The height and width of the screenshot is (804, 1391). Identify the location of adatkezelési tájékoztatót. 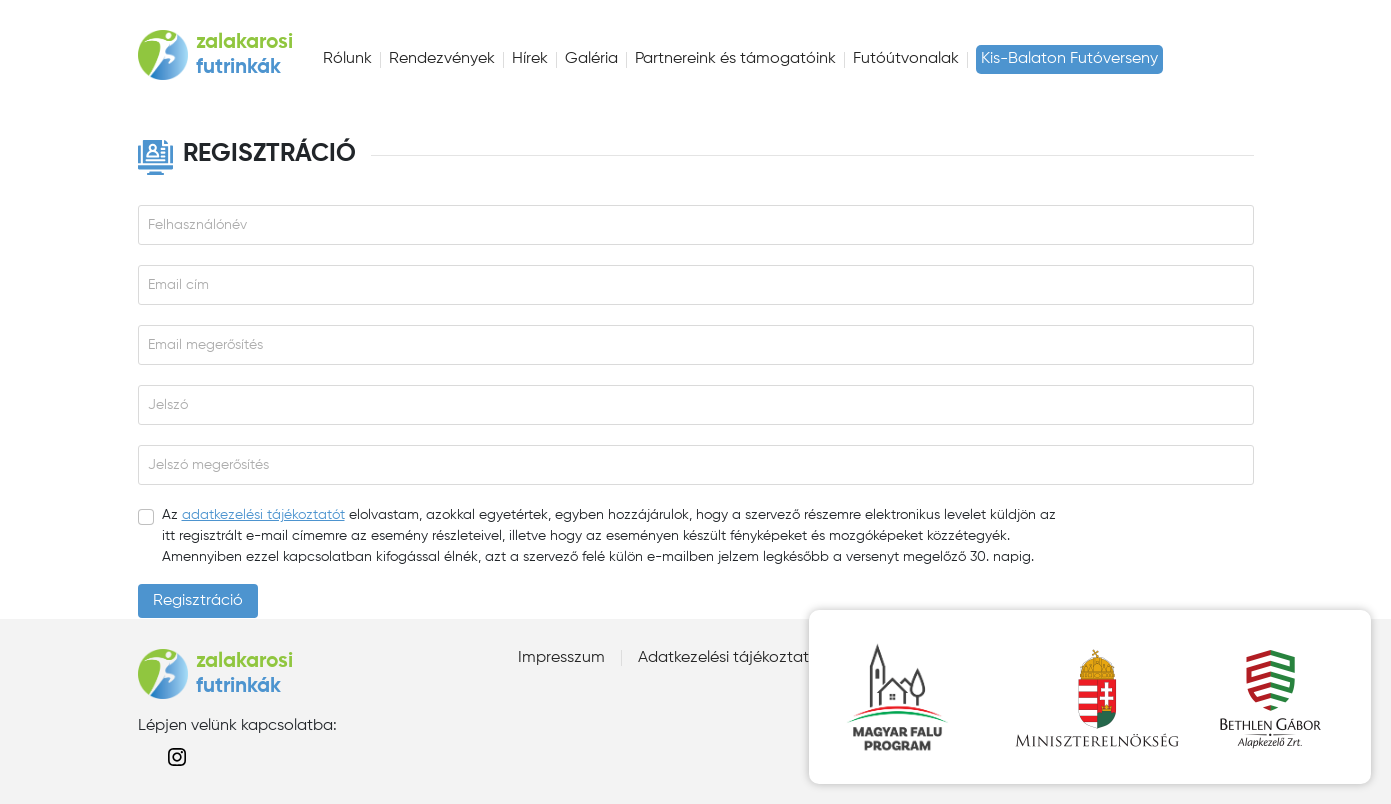
(263, 515).